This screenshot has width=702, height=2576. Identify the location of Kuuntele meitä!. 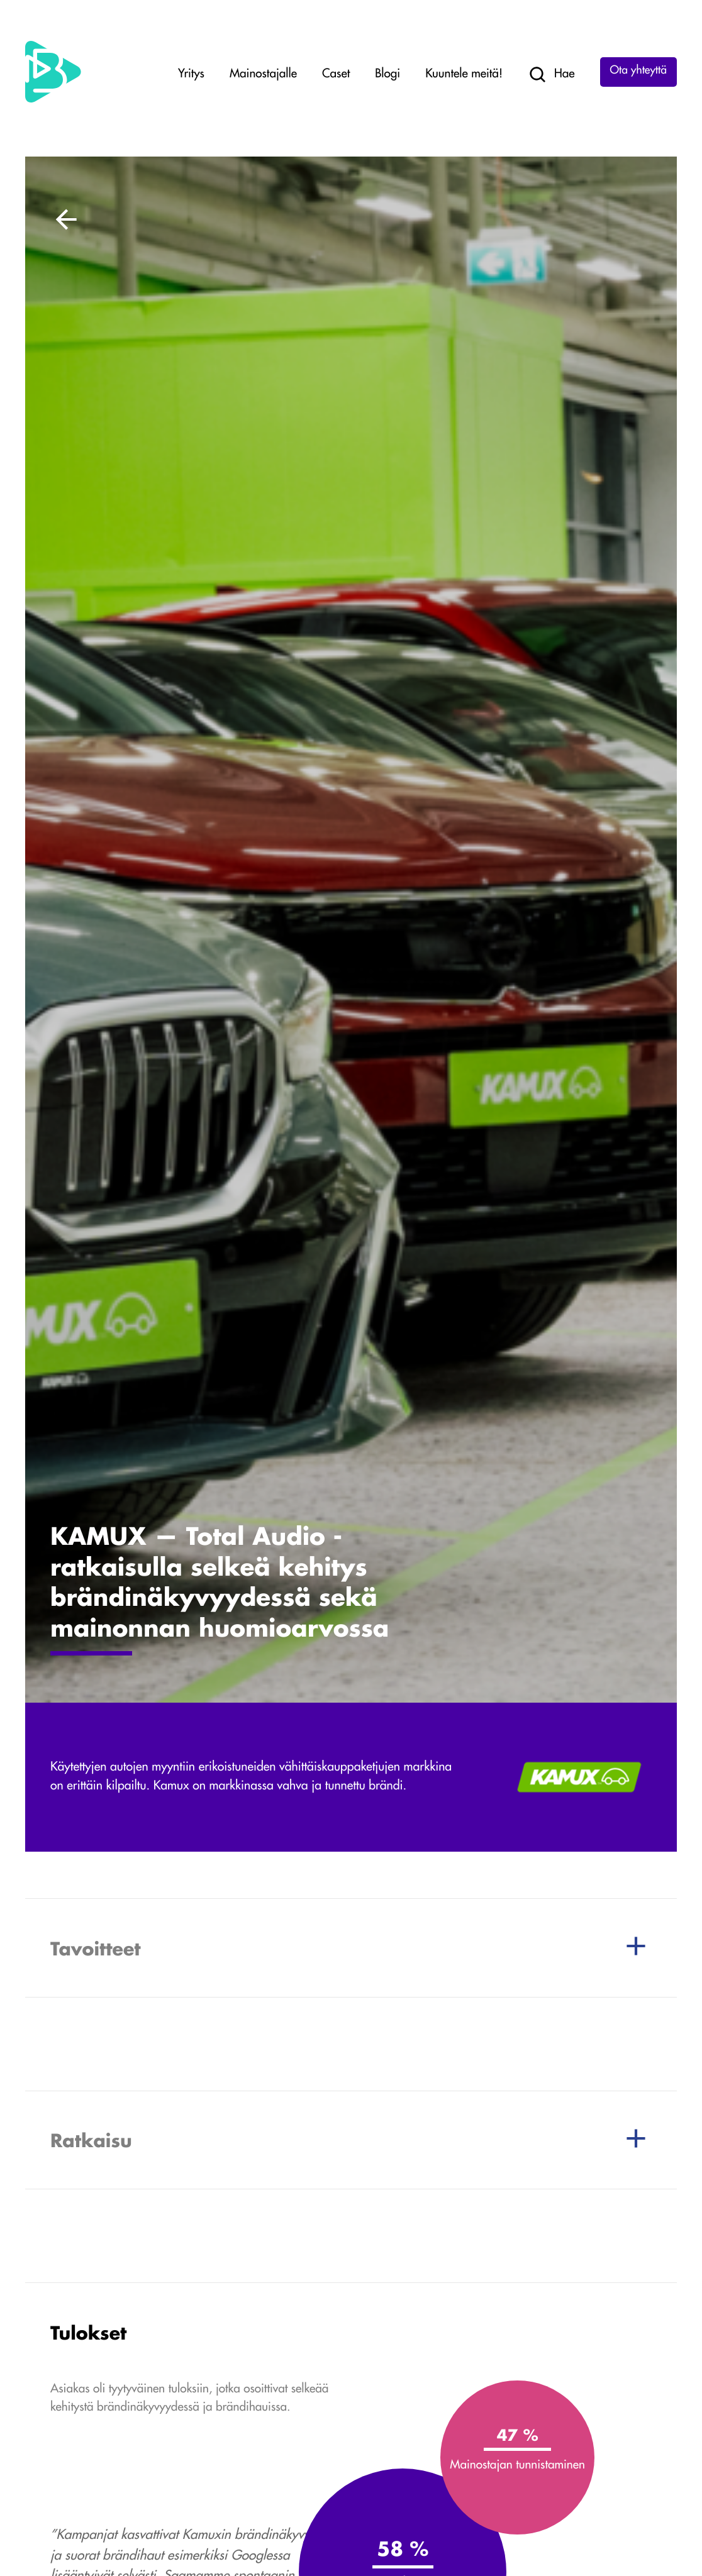
(464, 74).